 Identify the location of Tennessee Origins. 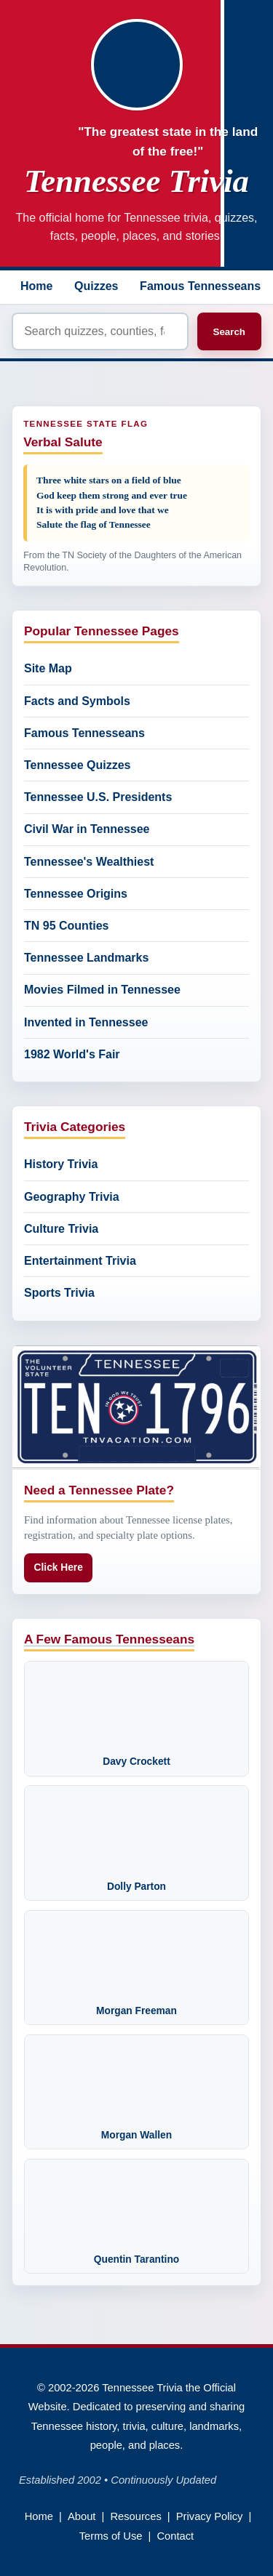
(75, 893).